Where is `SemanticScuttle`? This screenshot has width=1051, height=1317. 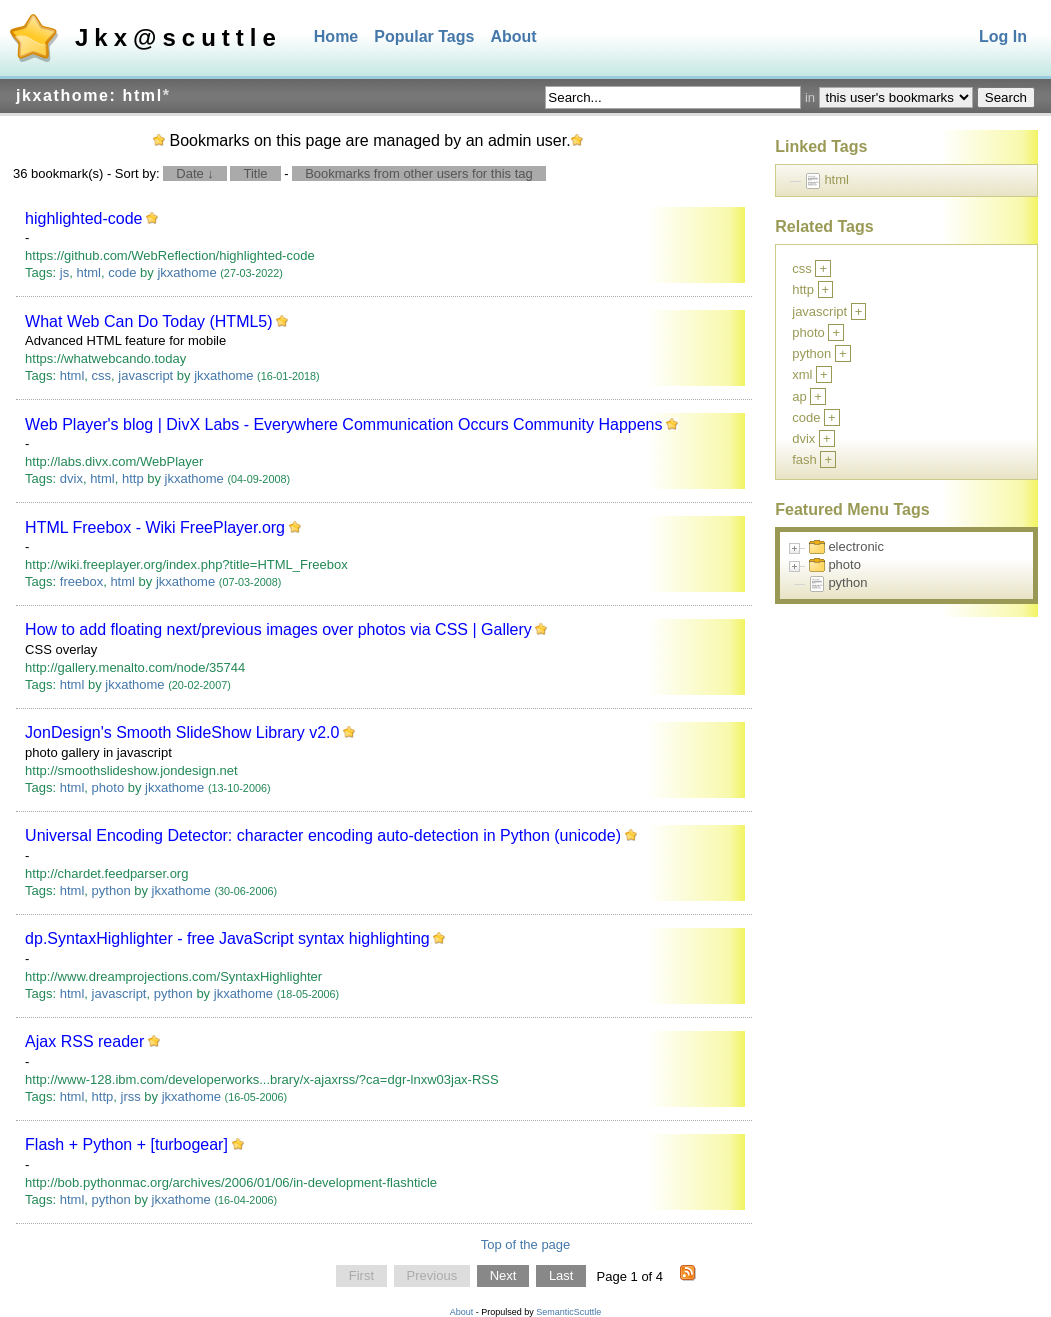
SemanticScuttle is located at coordinates (568, 1312).